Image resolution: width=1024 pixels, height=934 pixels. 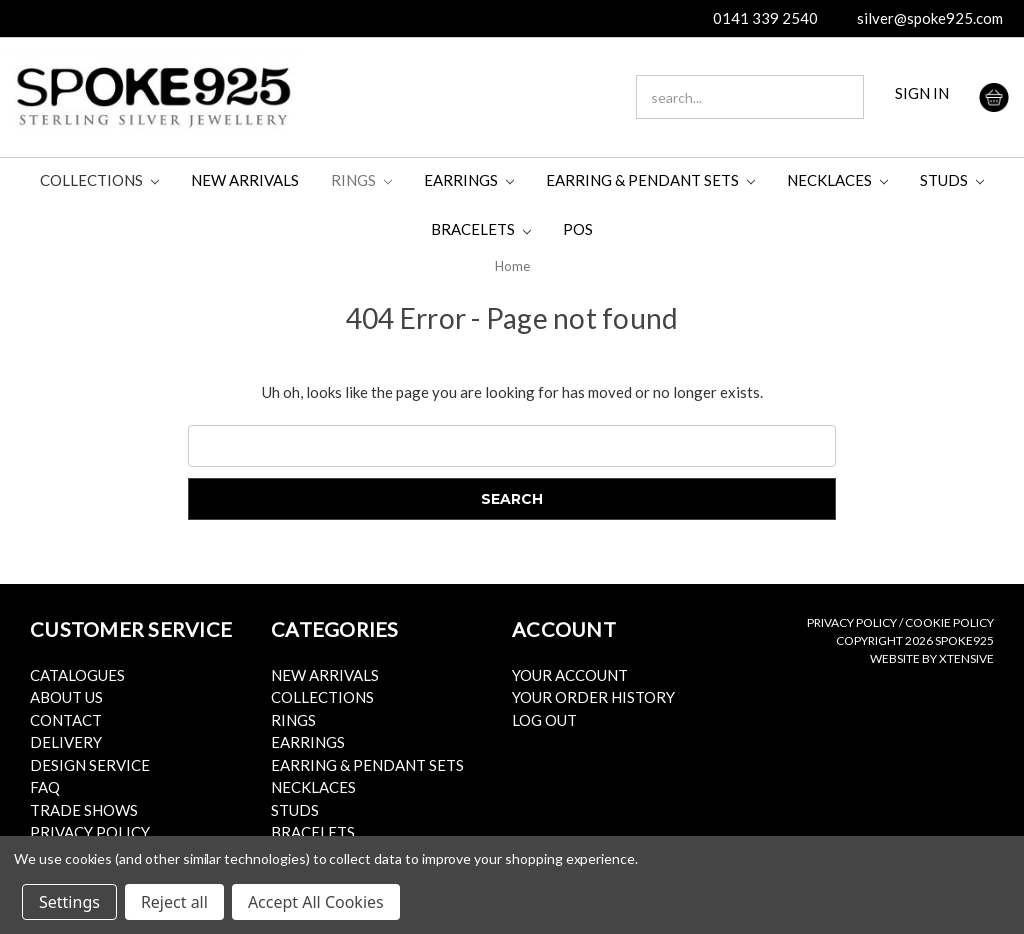 What do you see at coordinates (174, 902) in the screenshot?
I see `Reject all` at bounding box center [174, 902].